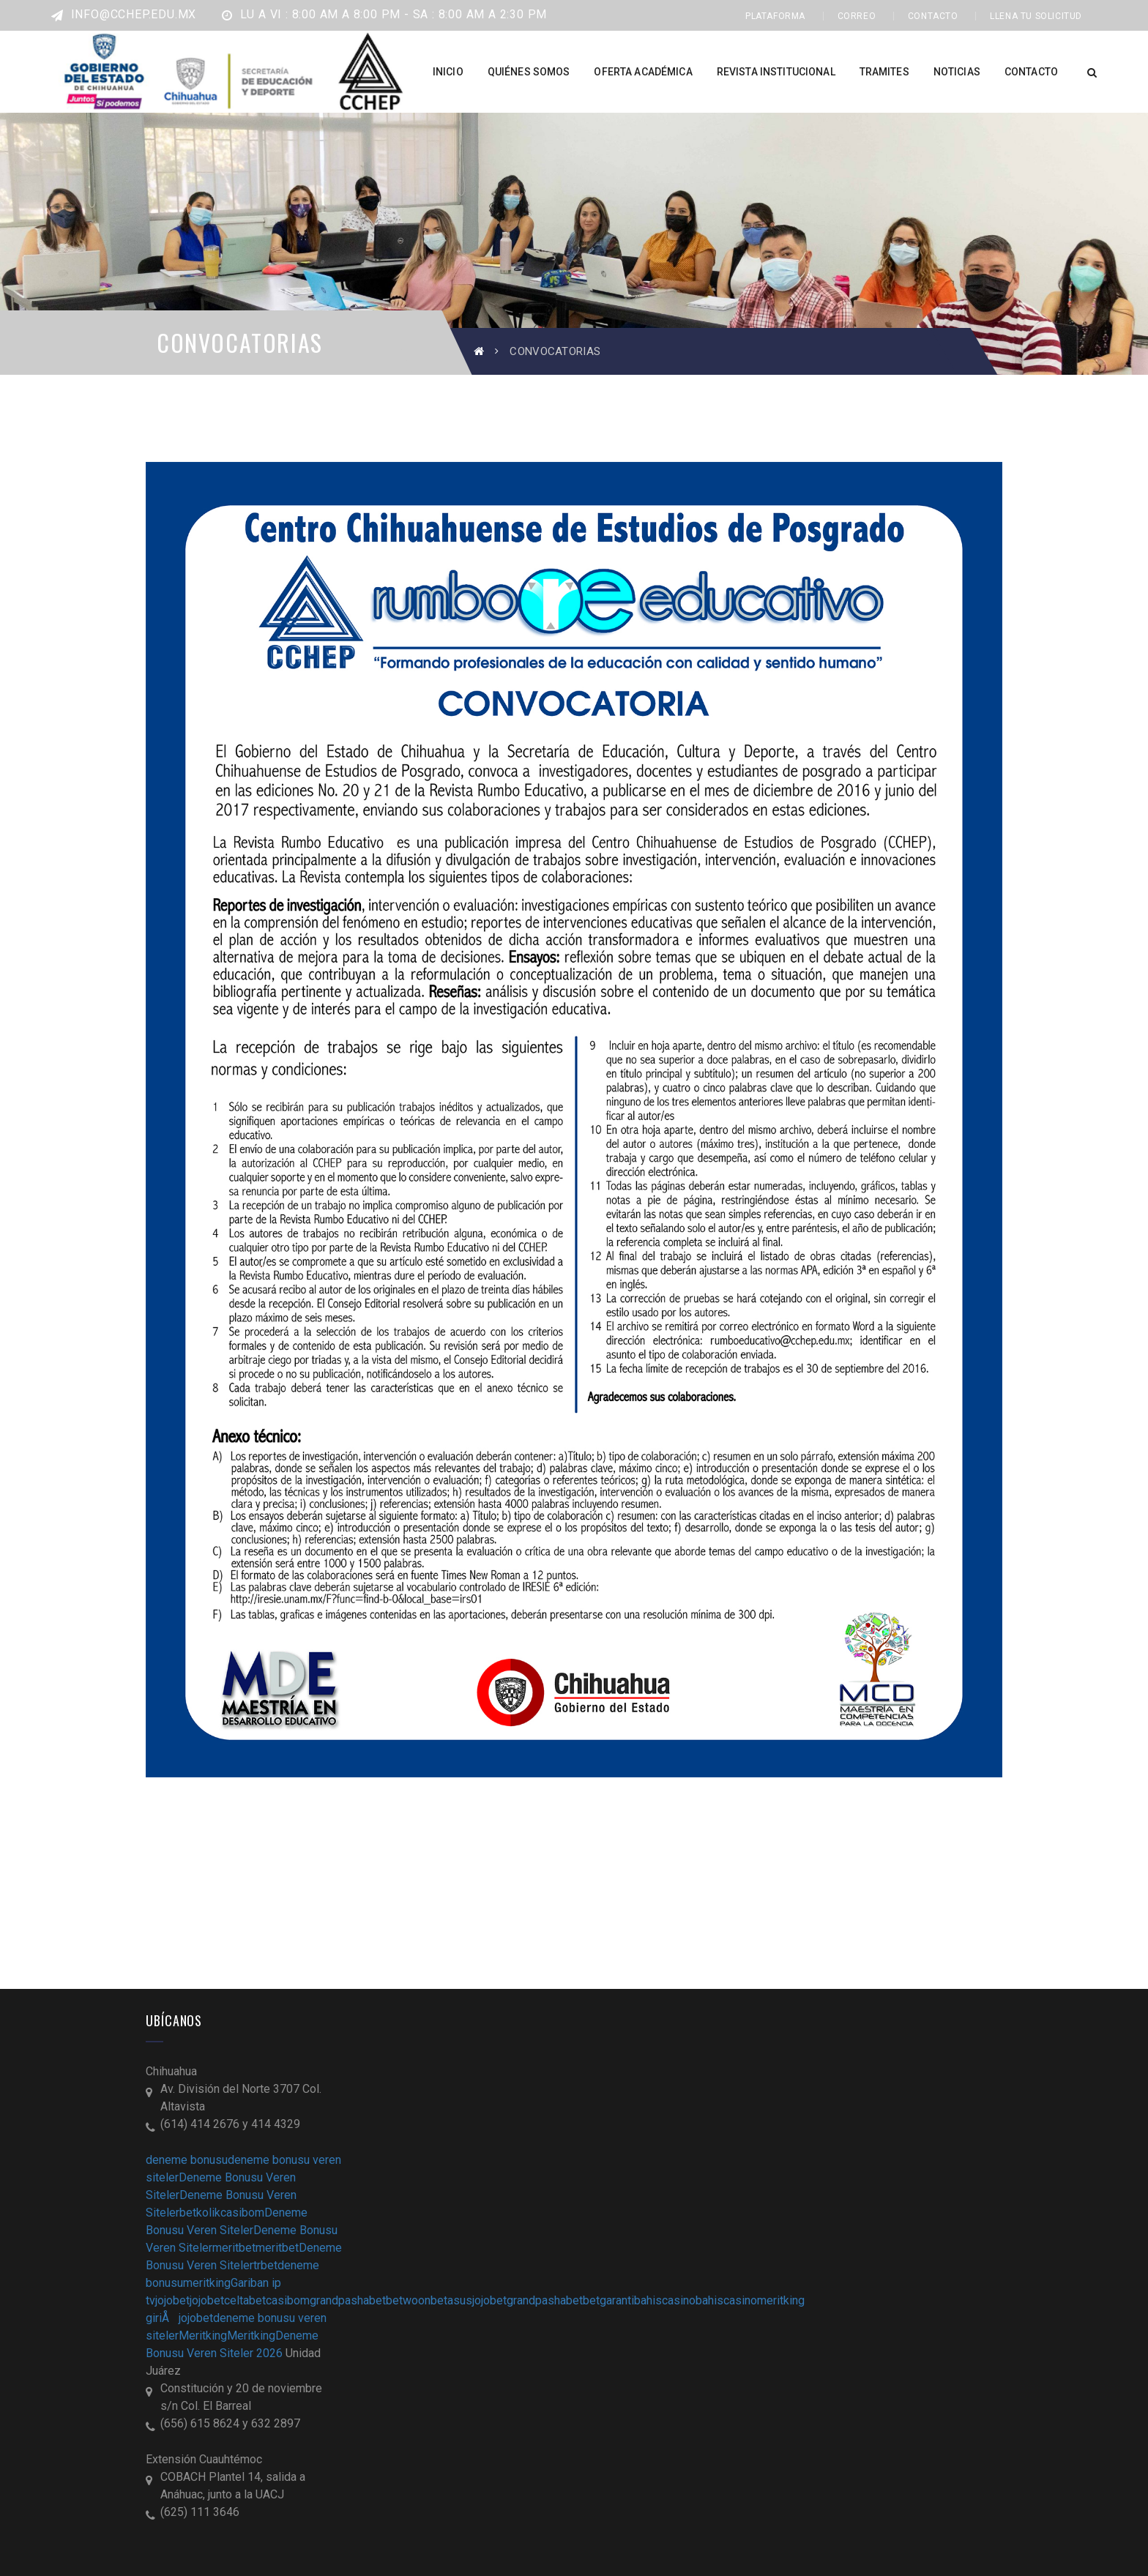 This screenshot has height=2576, width=1148. What do you see at coordinates (933, 16) in the screenshot?
I see `CONTACTO` at bounding box center [933, 16].